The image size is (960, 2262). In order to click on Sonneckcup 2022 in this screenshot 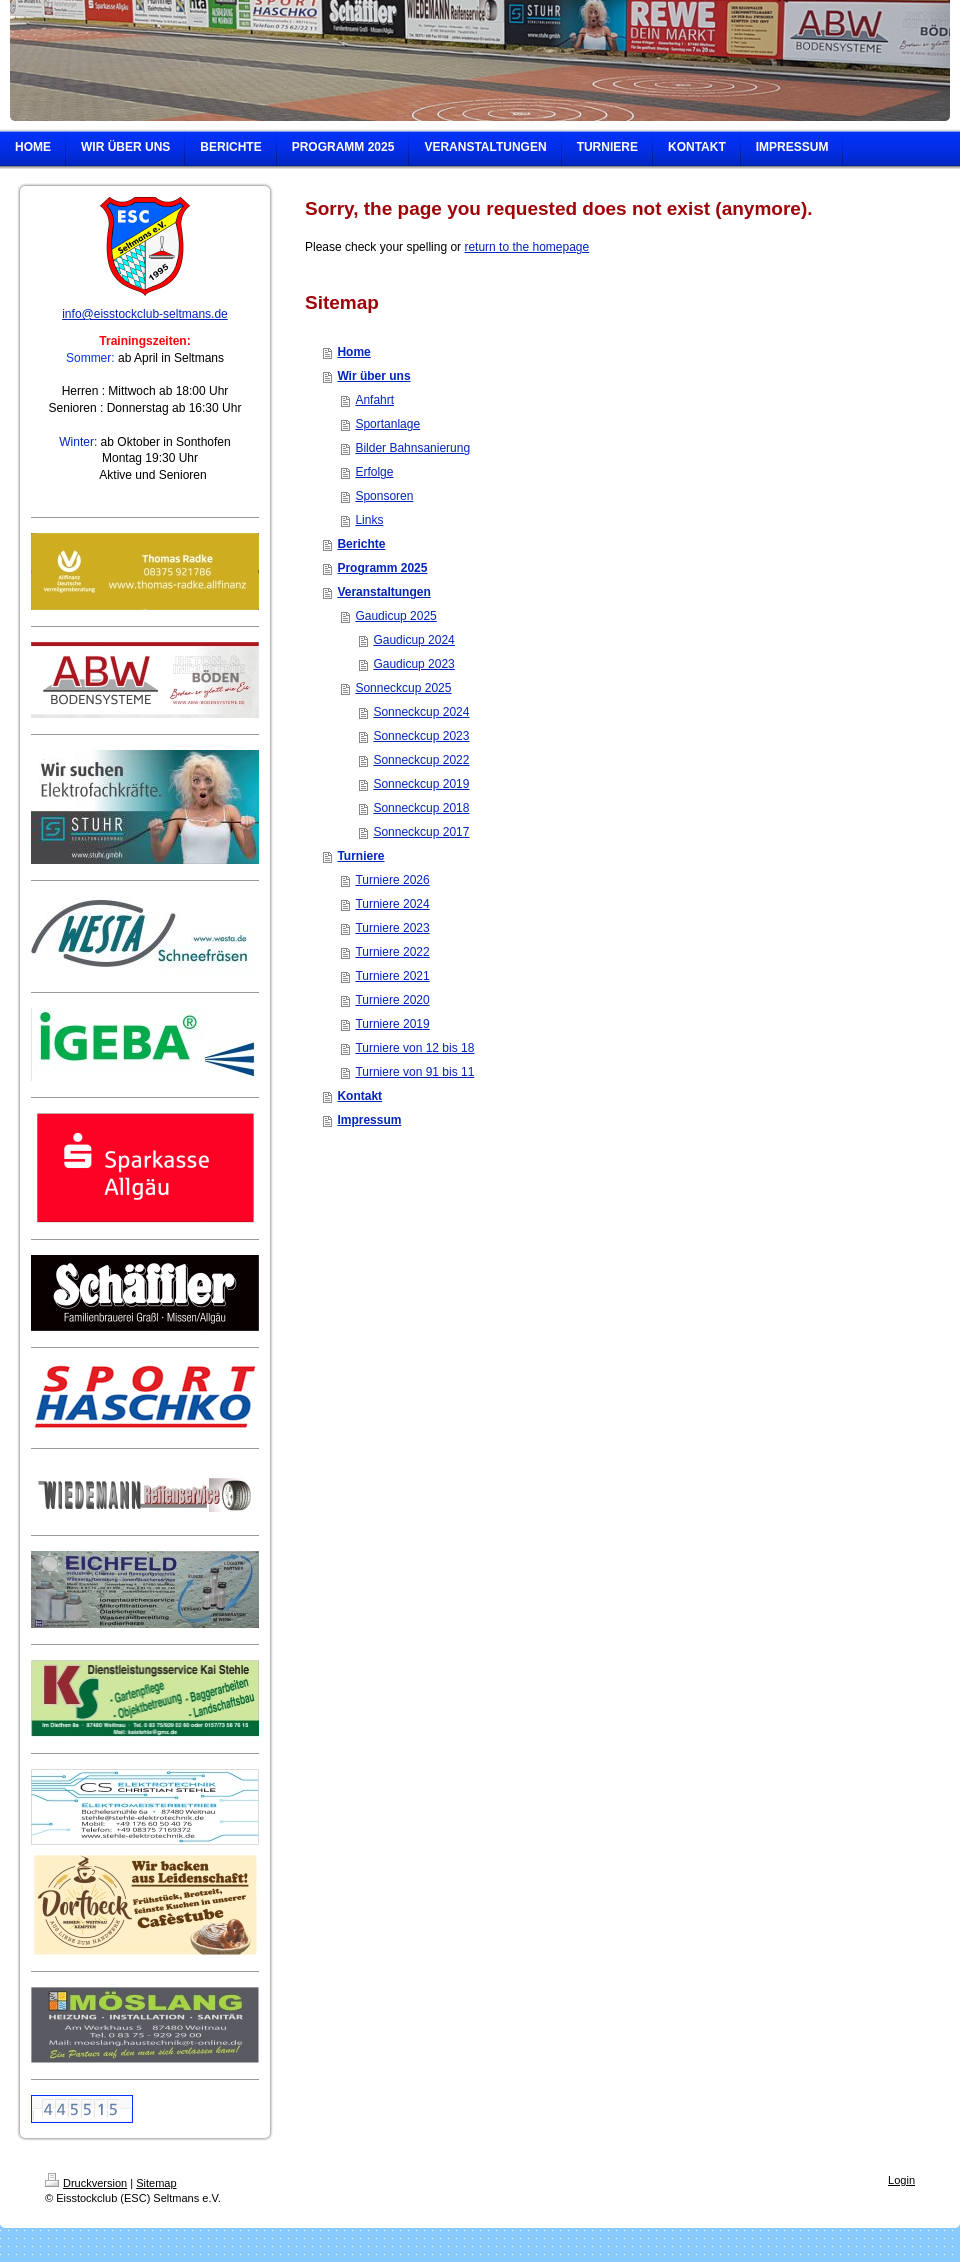, I will do `click(421, 760)`.